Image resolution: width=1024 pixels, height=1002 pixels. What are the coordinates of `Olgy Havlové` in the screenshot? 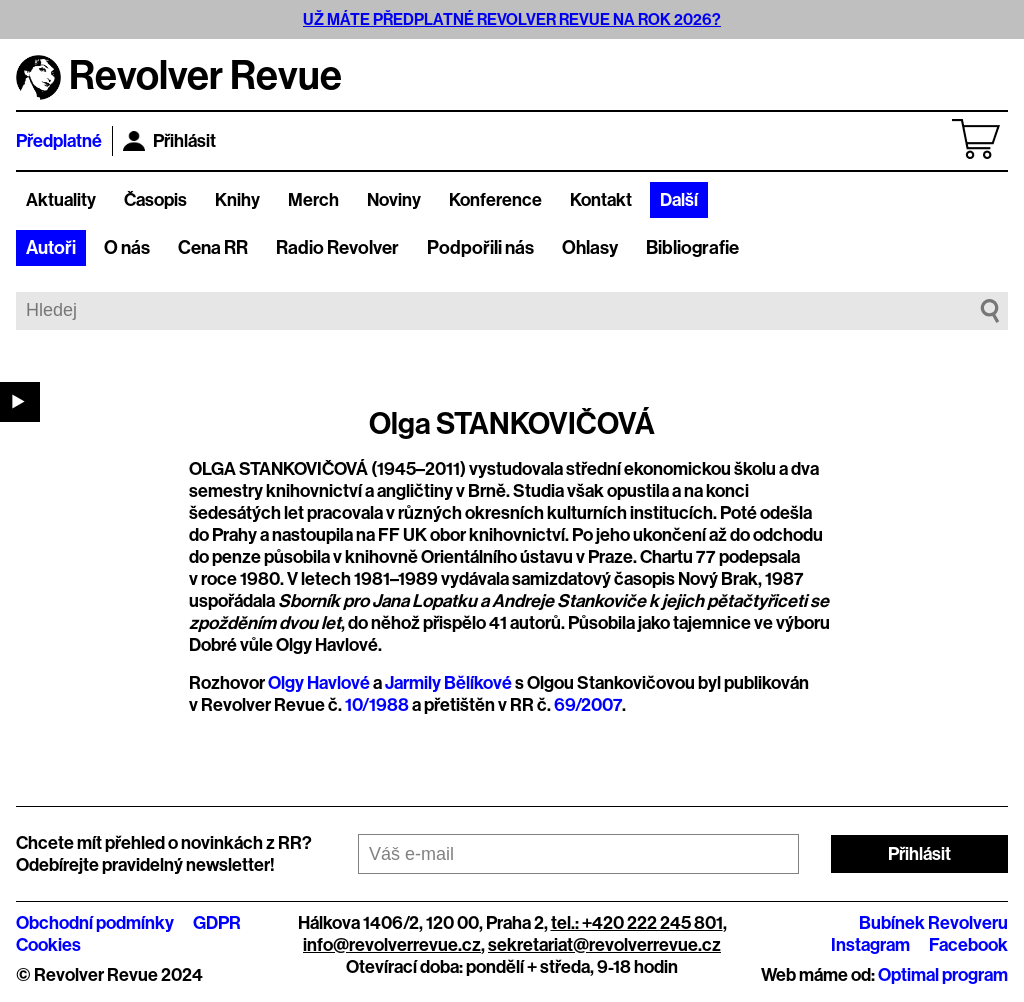 It's located at (319, 683).